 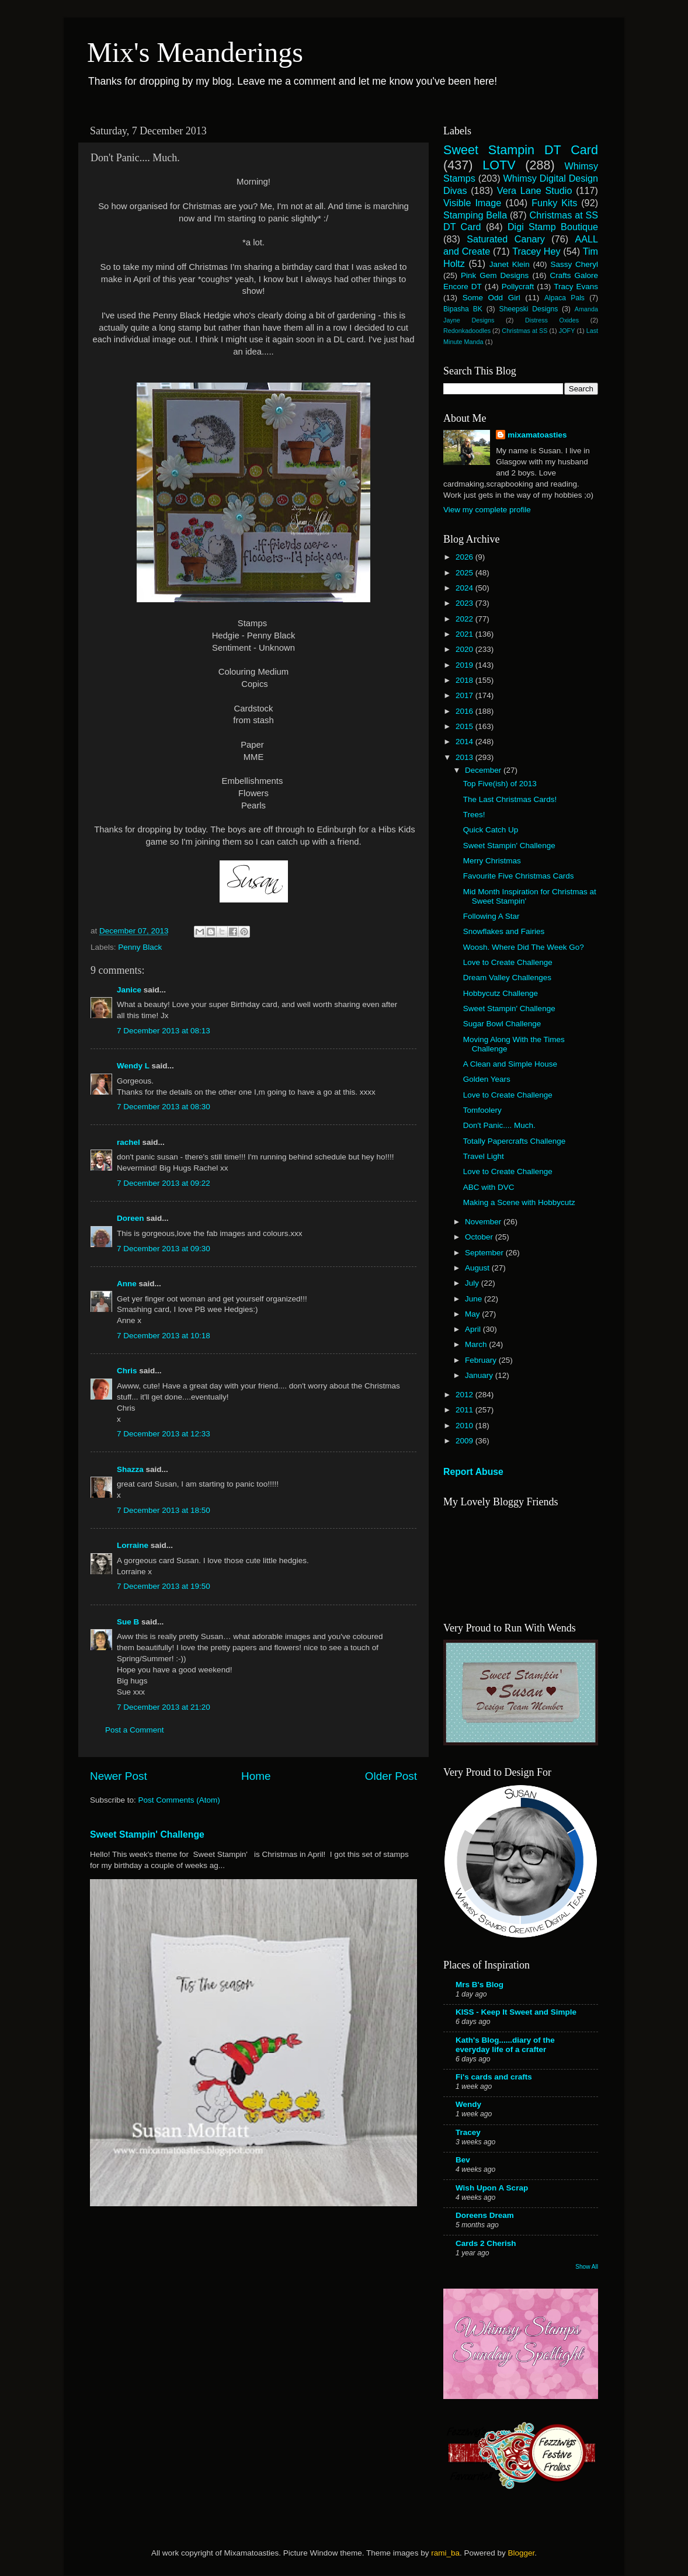 What do you see at coordinates (465, 649) in the screenshot?
I see `2020` at bounding box center [465, 649].